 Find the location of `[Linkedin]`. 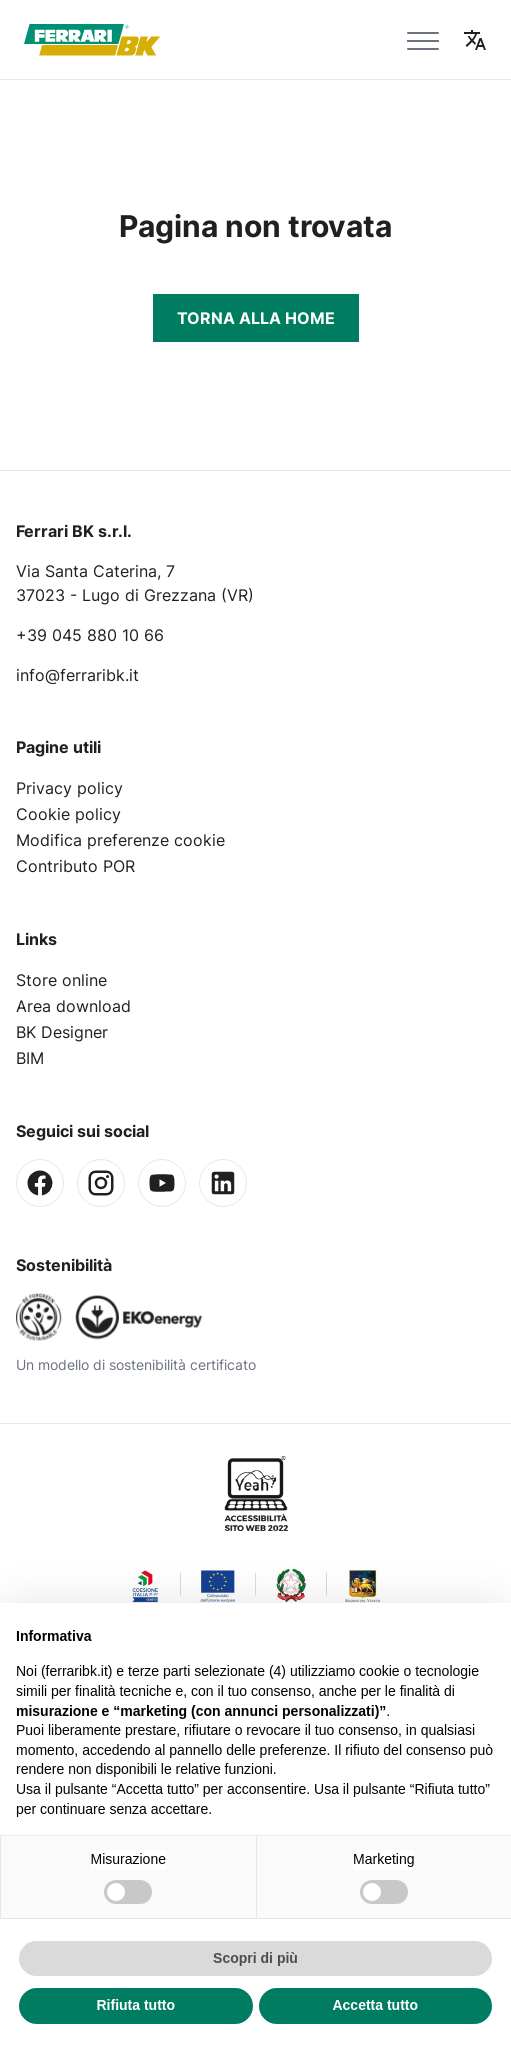

[Linkedin] is located at coordinates (223, 1183).